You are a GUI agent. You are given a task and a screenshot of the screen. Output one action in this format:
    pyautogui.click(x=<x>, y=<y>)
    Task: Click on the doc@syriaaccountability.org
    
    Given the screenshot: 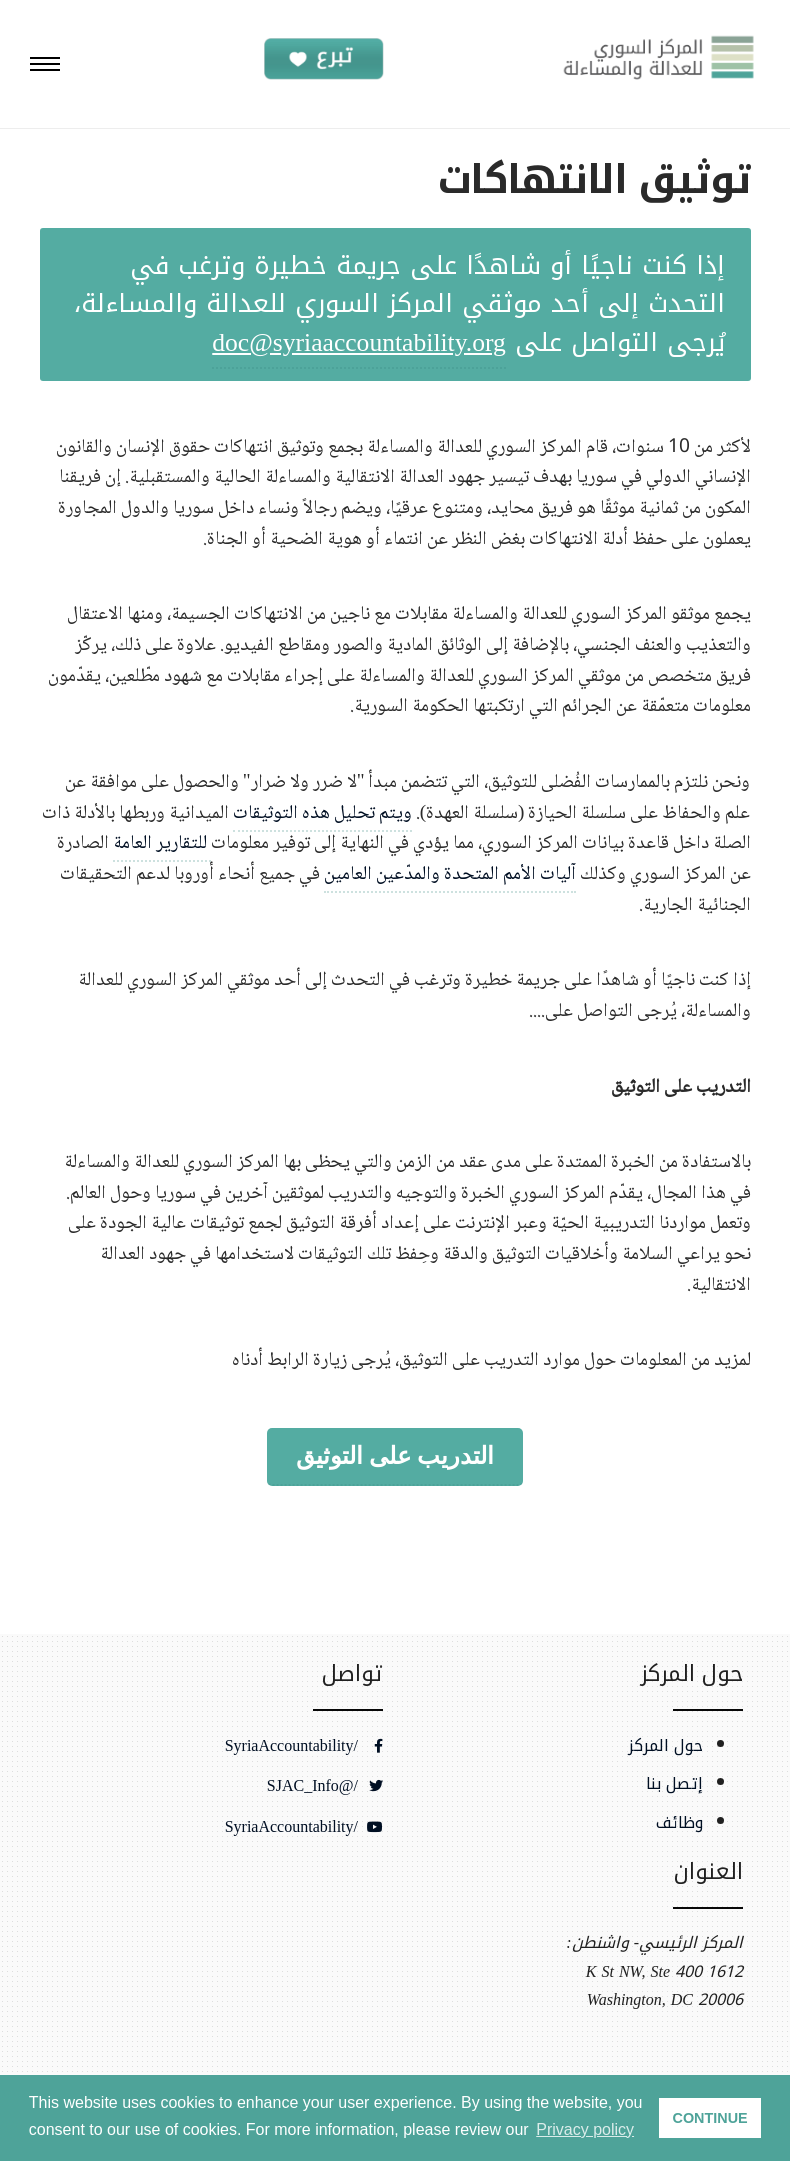 What is the action you would take?
    pyautogui.click(x=359, y=342)
    